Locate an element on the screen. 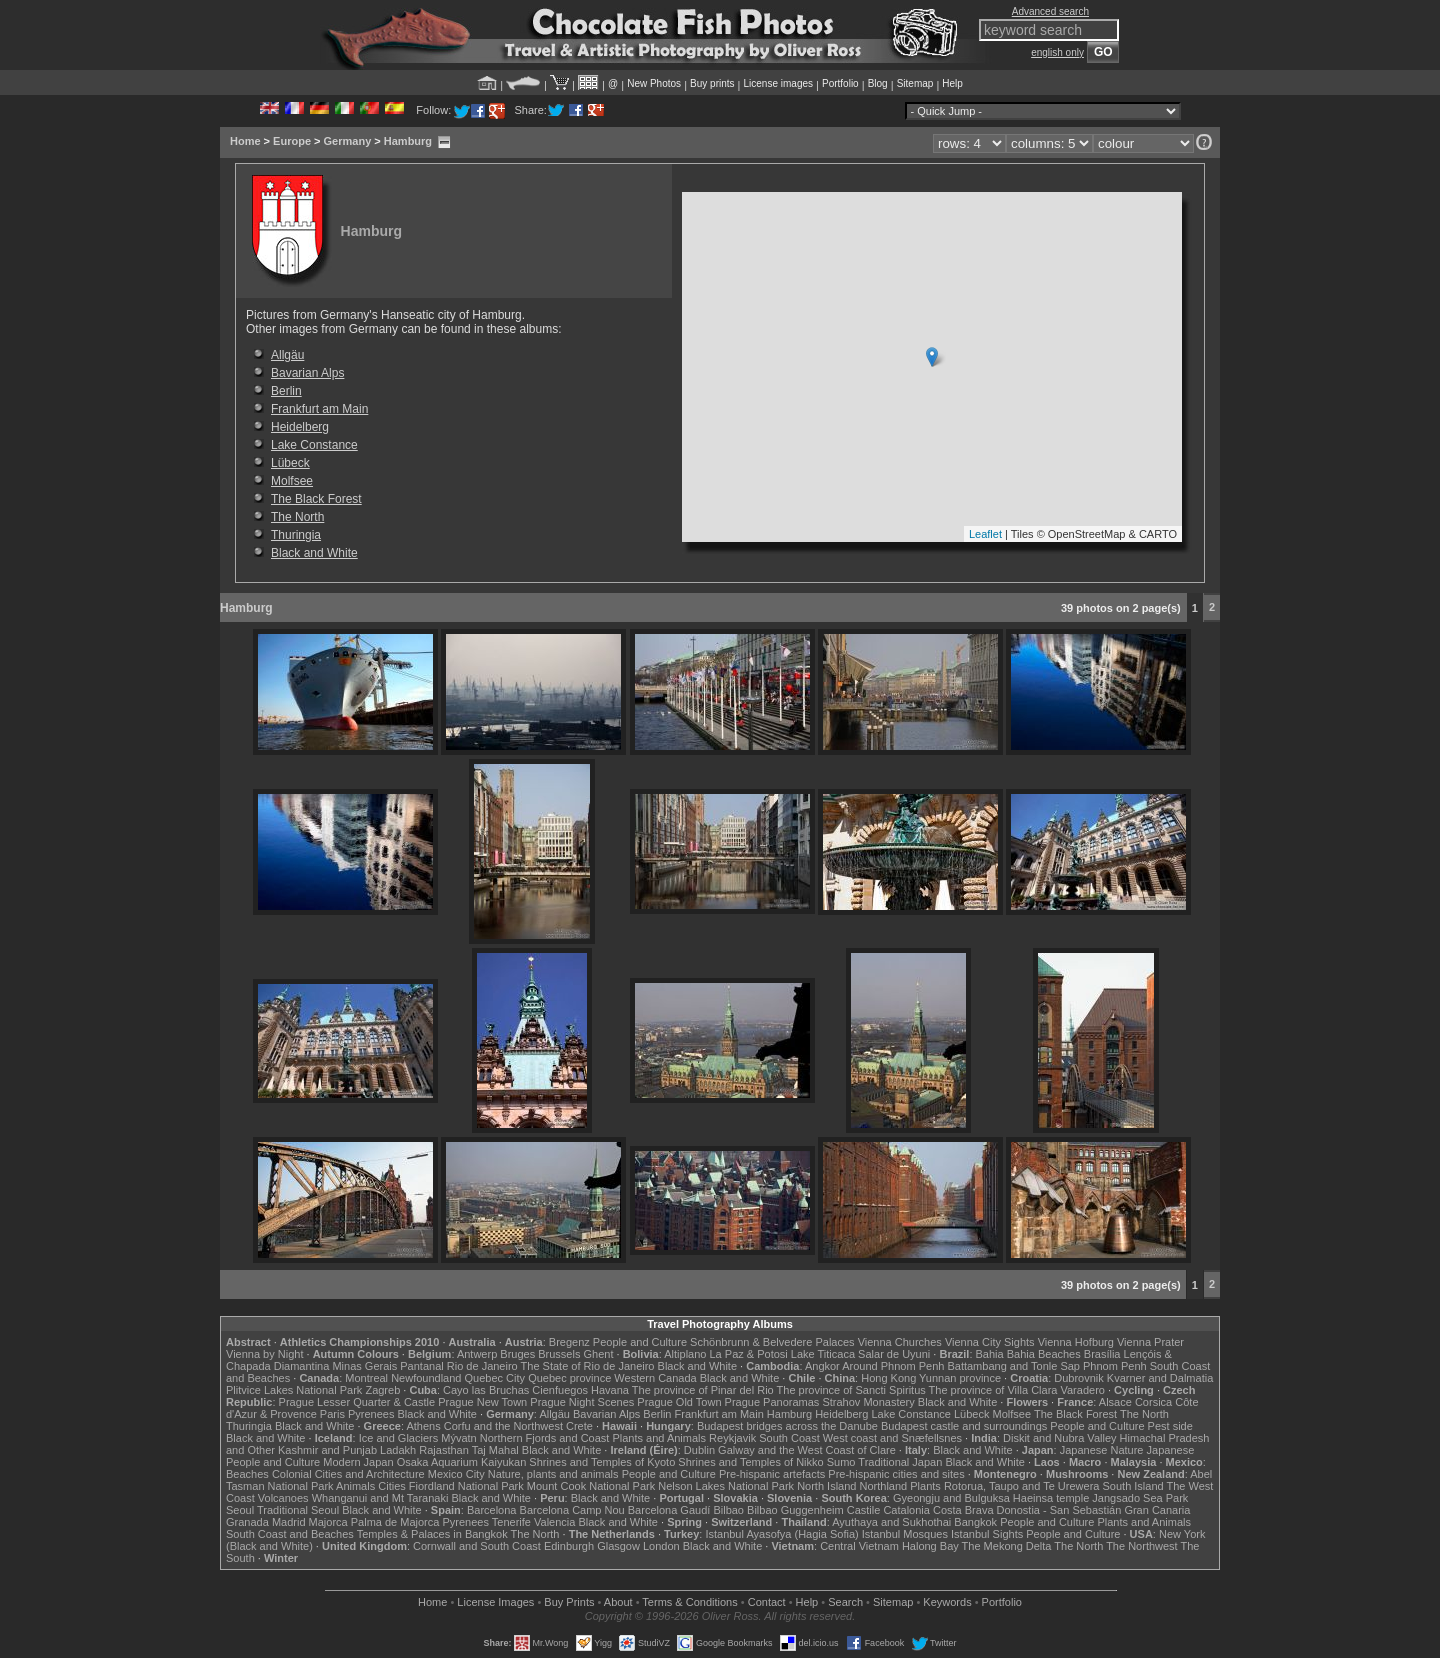 Image resolution: width=1440 pixels, height=1658 pixels. Cienfuegos is located at coordinates (560, 1390).